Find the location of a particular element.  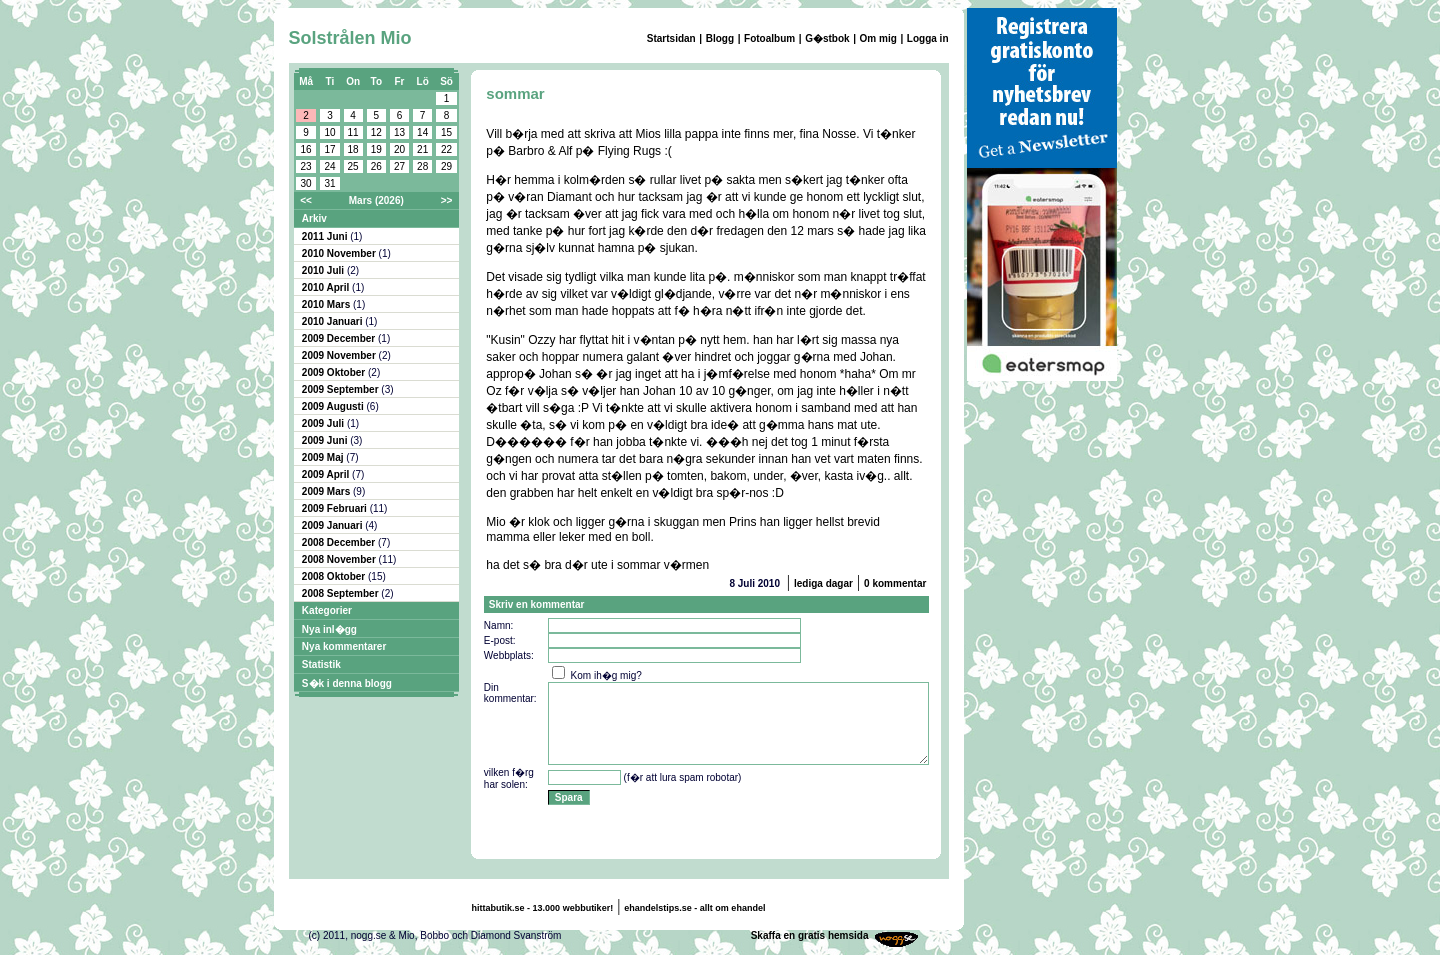

Startsidan is located at coordinates (671, 38).